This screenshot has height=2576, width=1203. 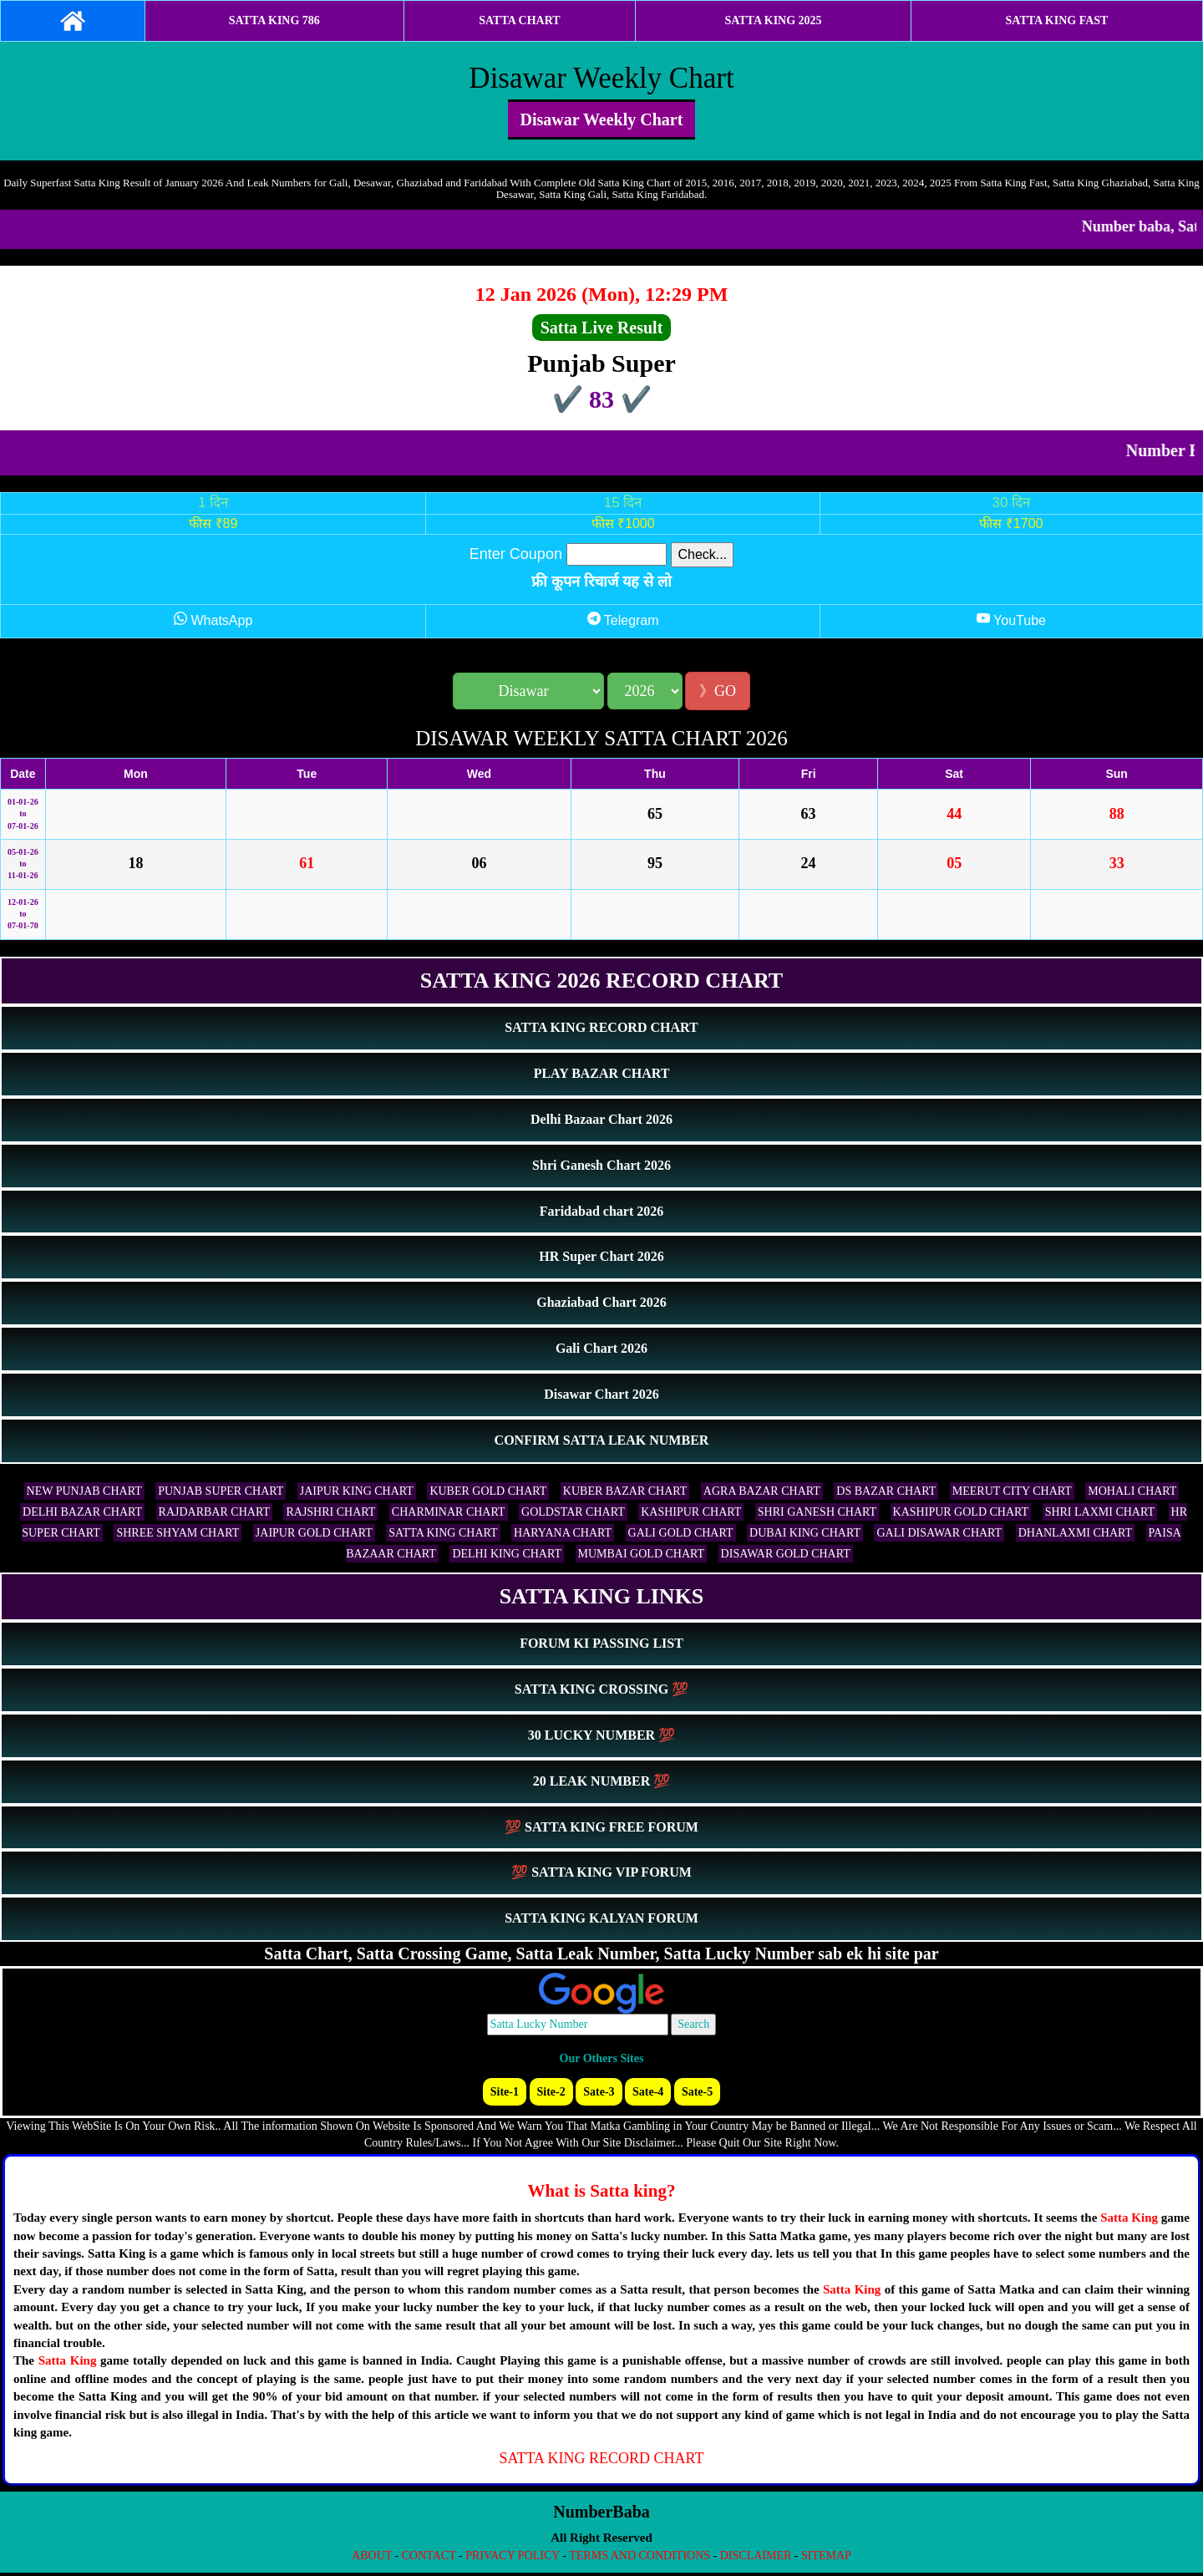 What do you see at coordinates (623, 620) in the screenshot?
I see `Telegram` at bounding box center [623, 620].